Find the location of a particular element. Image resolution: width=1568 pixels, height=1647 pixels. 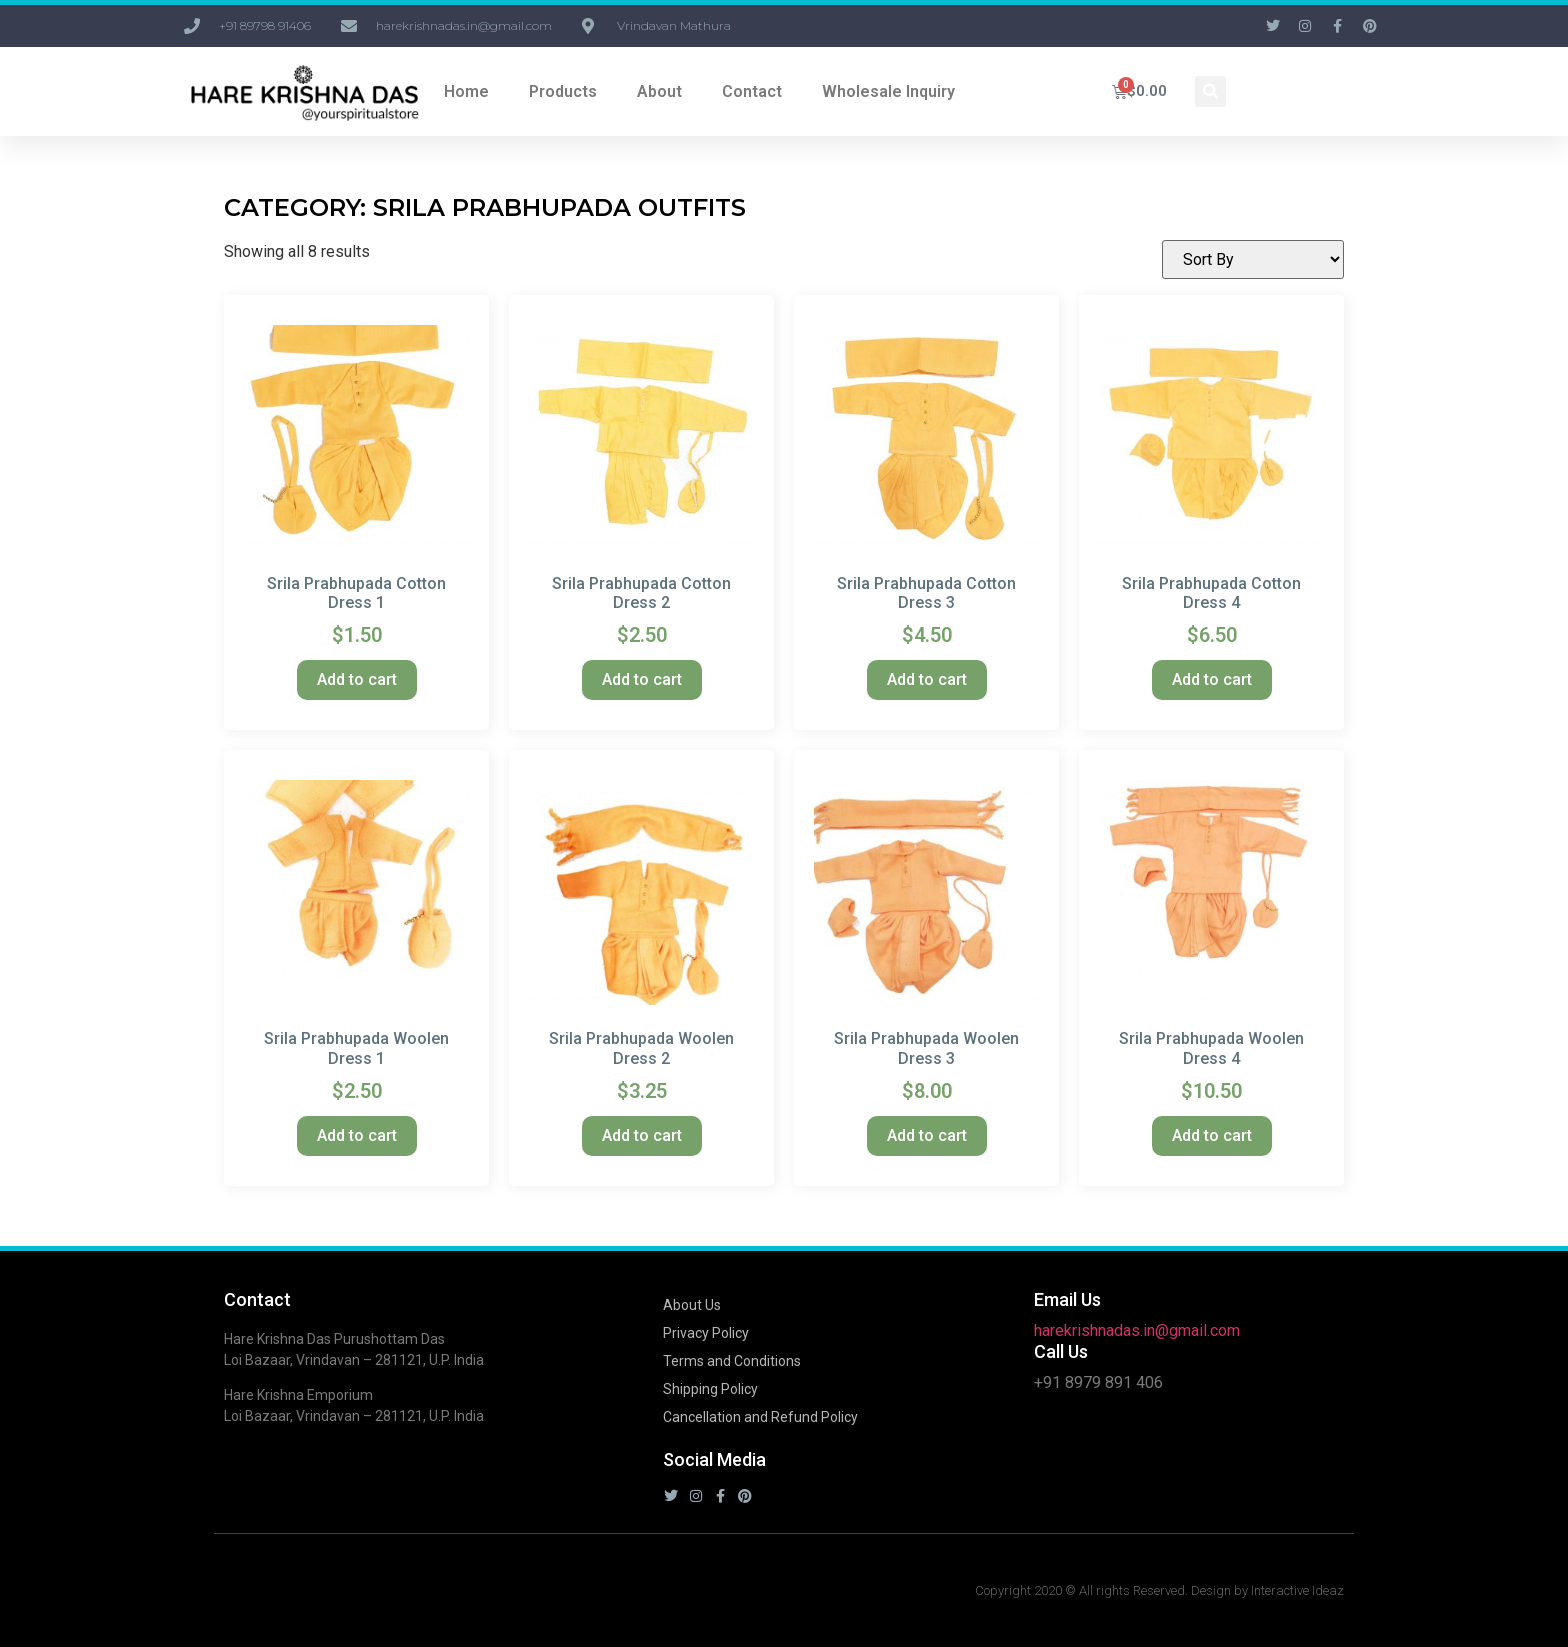

harekrishnadas.in@gmail.com is located at coordinates (1137, 1330).